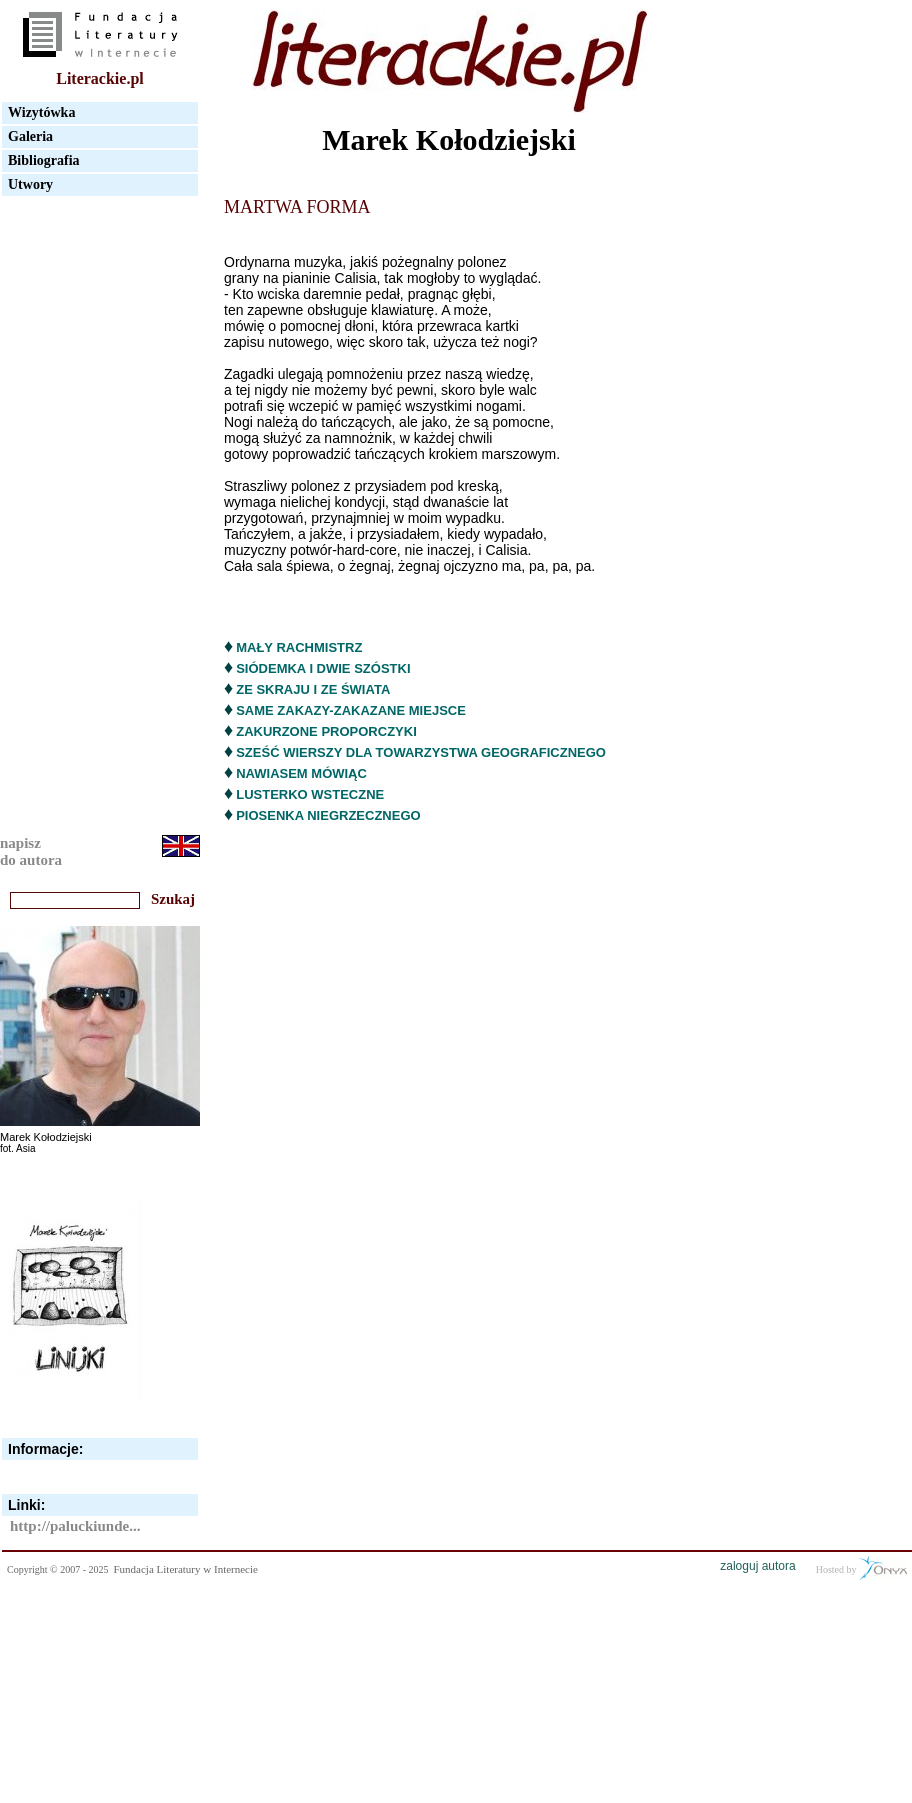 The width and height of the screenshot is (912, 1803). What do you see at coordinates (75, 1526) in the screenshot?
I see `http://paluckiunde...` at bounding box center [75, 1526].